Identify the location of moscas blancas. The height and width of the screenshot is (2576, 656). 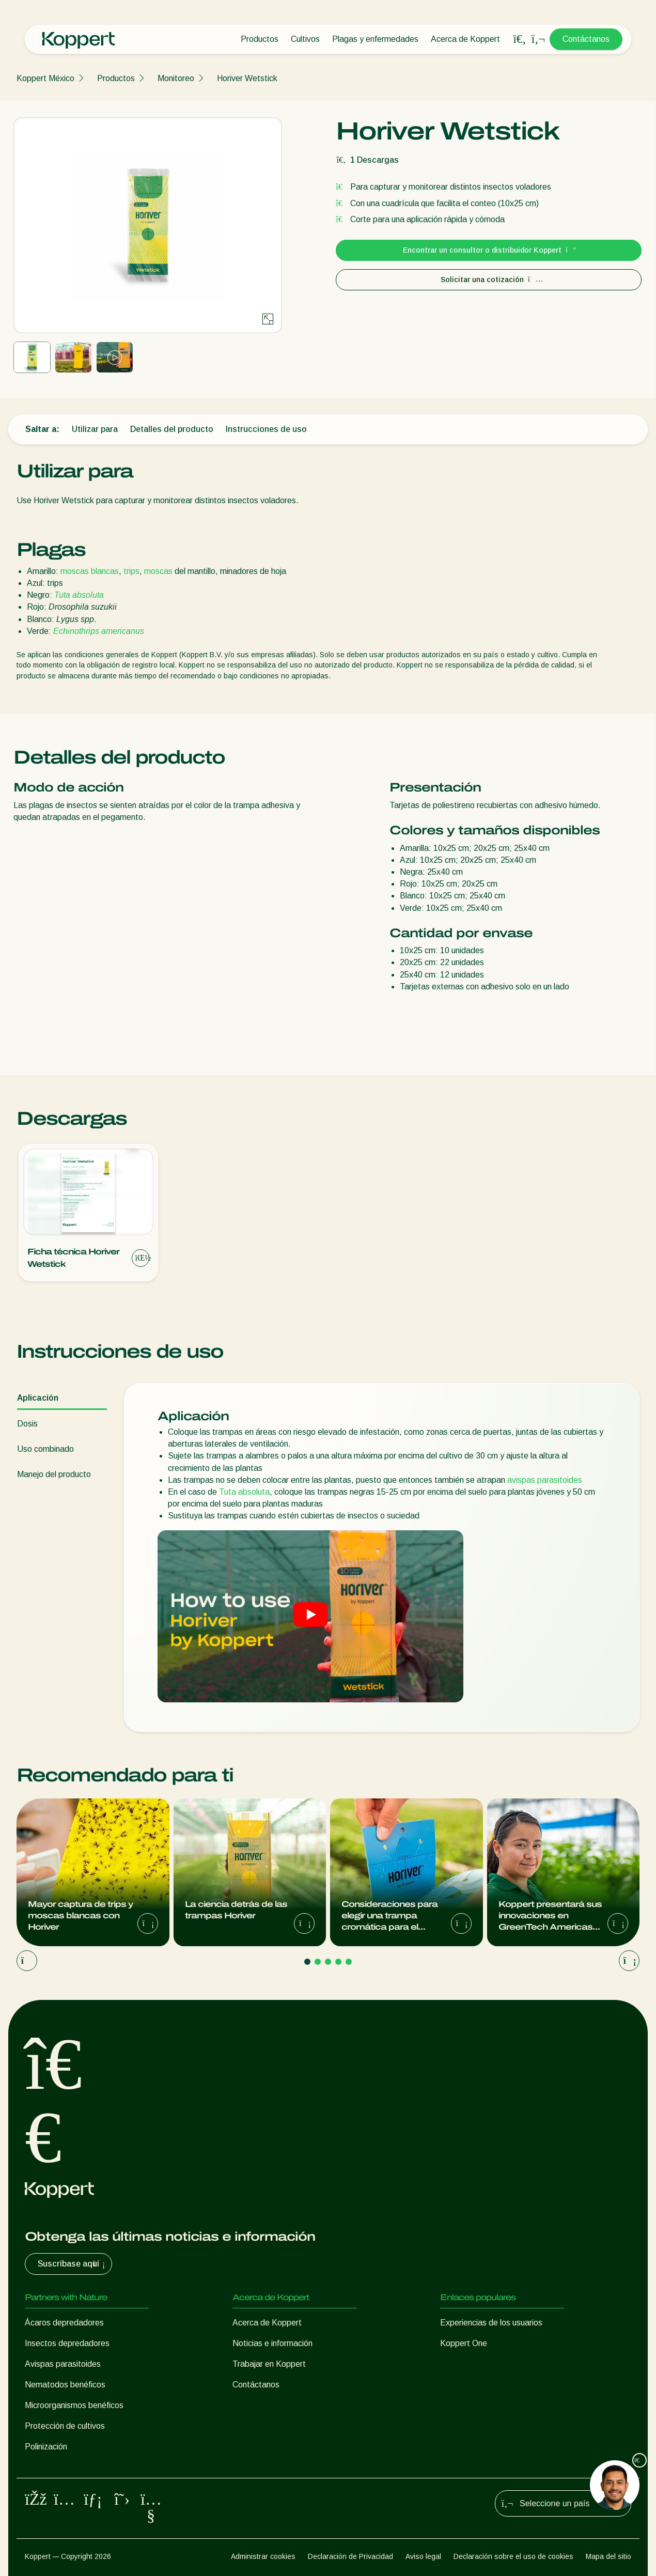
(89, 571).